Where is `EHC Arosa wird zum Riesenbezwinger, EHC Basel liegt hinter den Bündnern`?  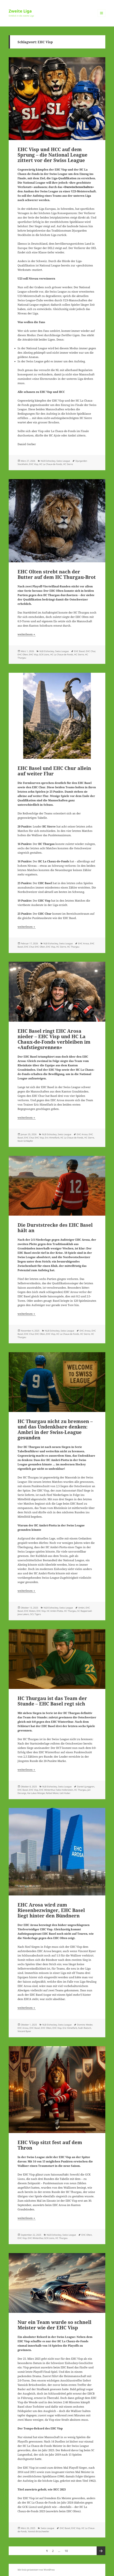
EHC Arosa wird zum Riesenbezwinger, EHC Basel liegt hinter den Bündnern is located at coordinates (51, 1910).